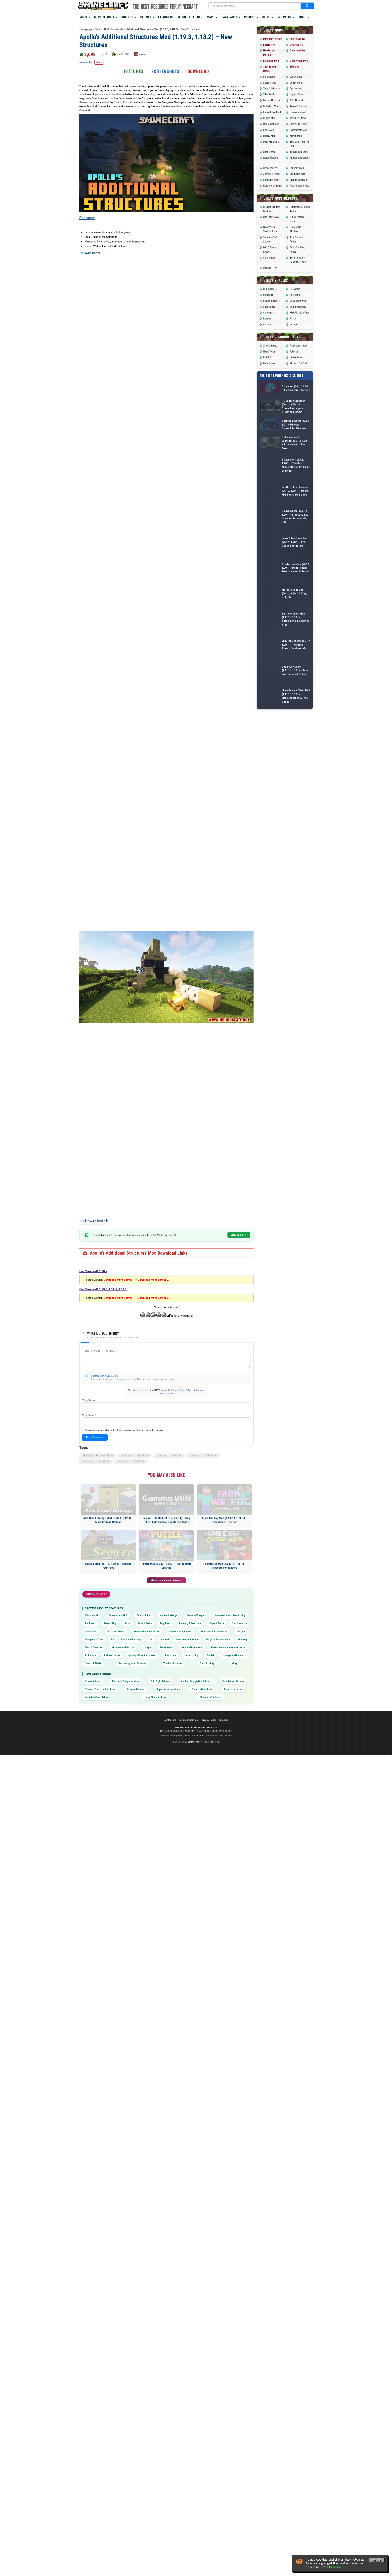 Image resolution: width=392 pixels, height=2576 pixels. I want to click on Launchers, so click(166, 17).